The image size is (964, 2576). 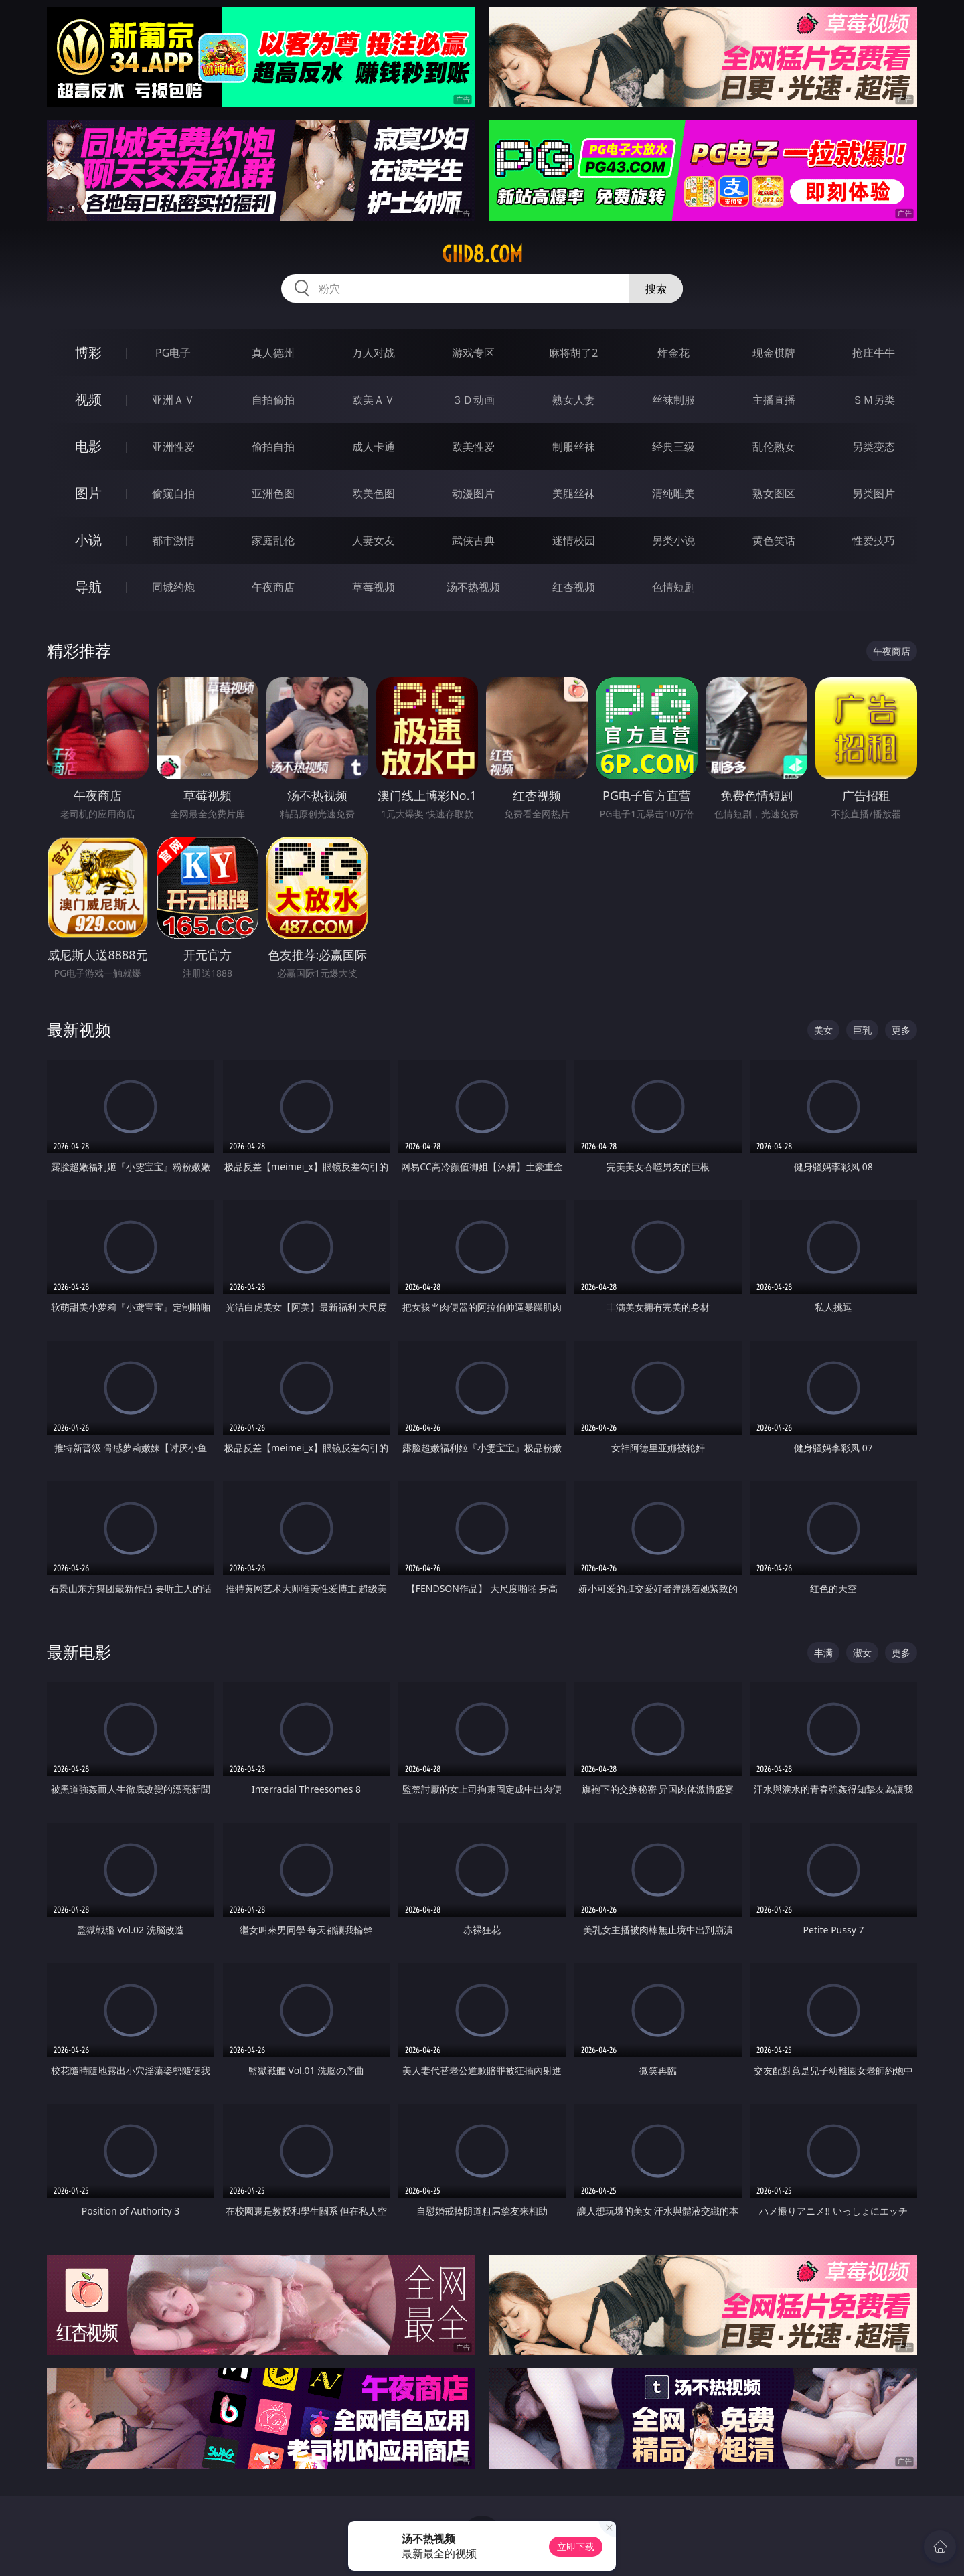 I want to click on 熟女人妻, so click(x=573, y=399).